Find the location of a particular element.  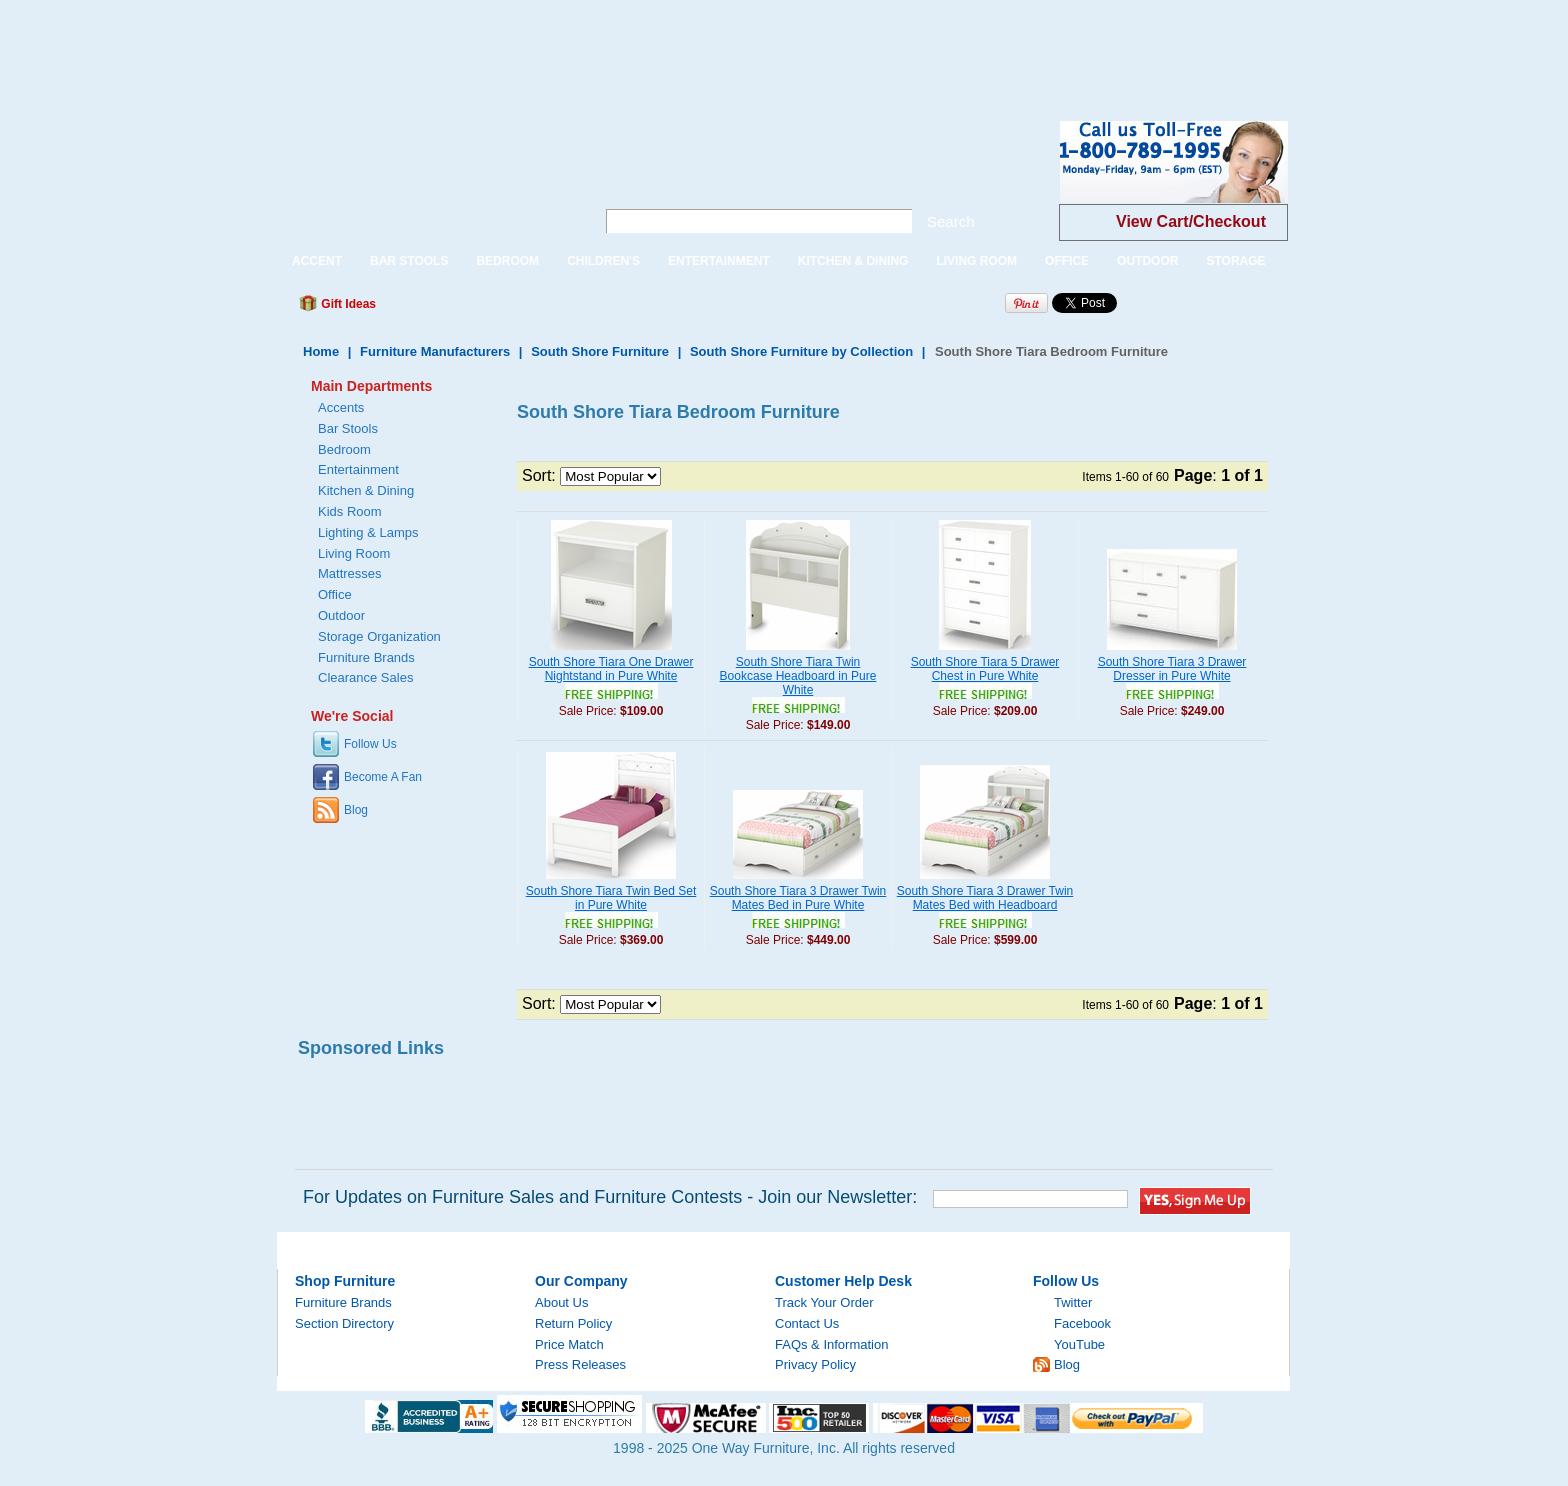

Office is located at coordinates (335, 594).